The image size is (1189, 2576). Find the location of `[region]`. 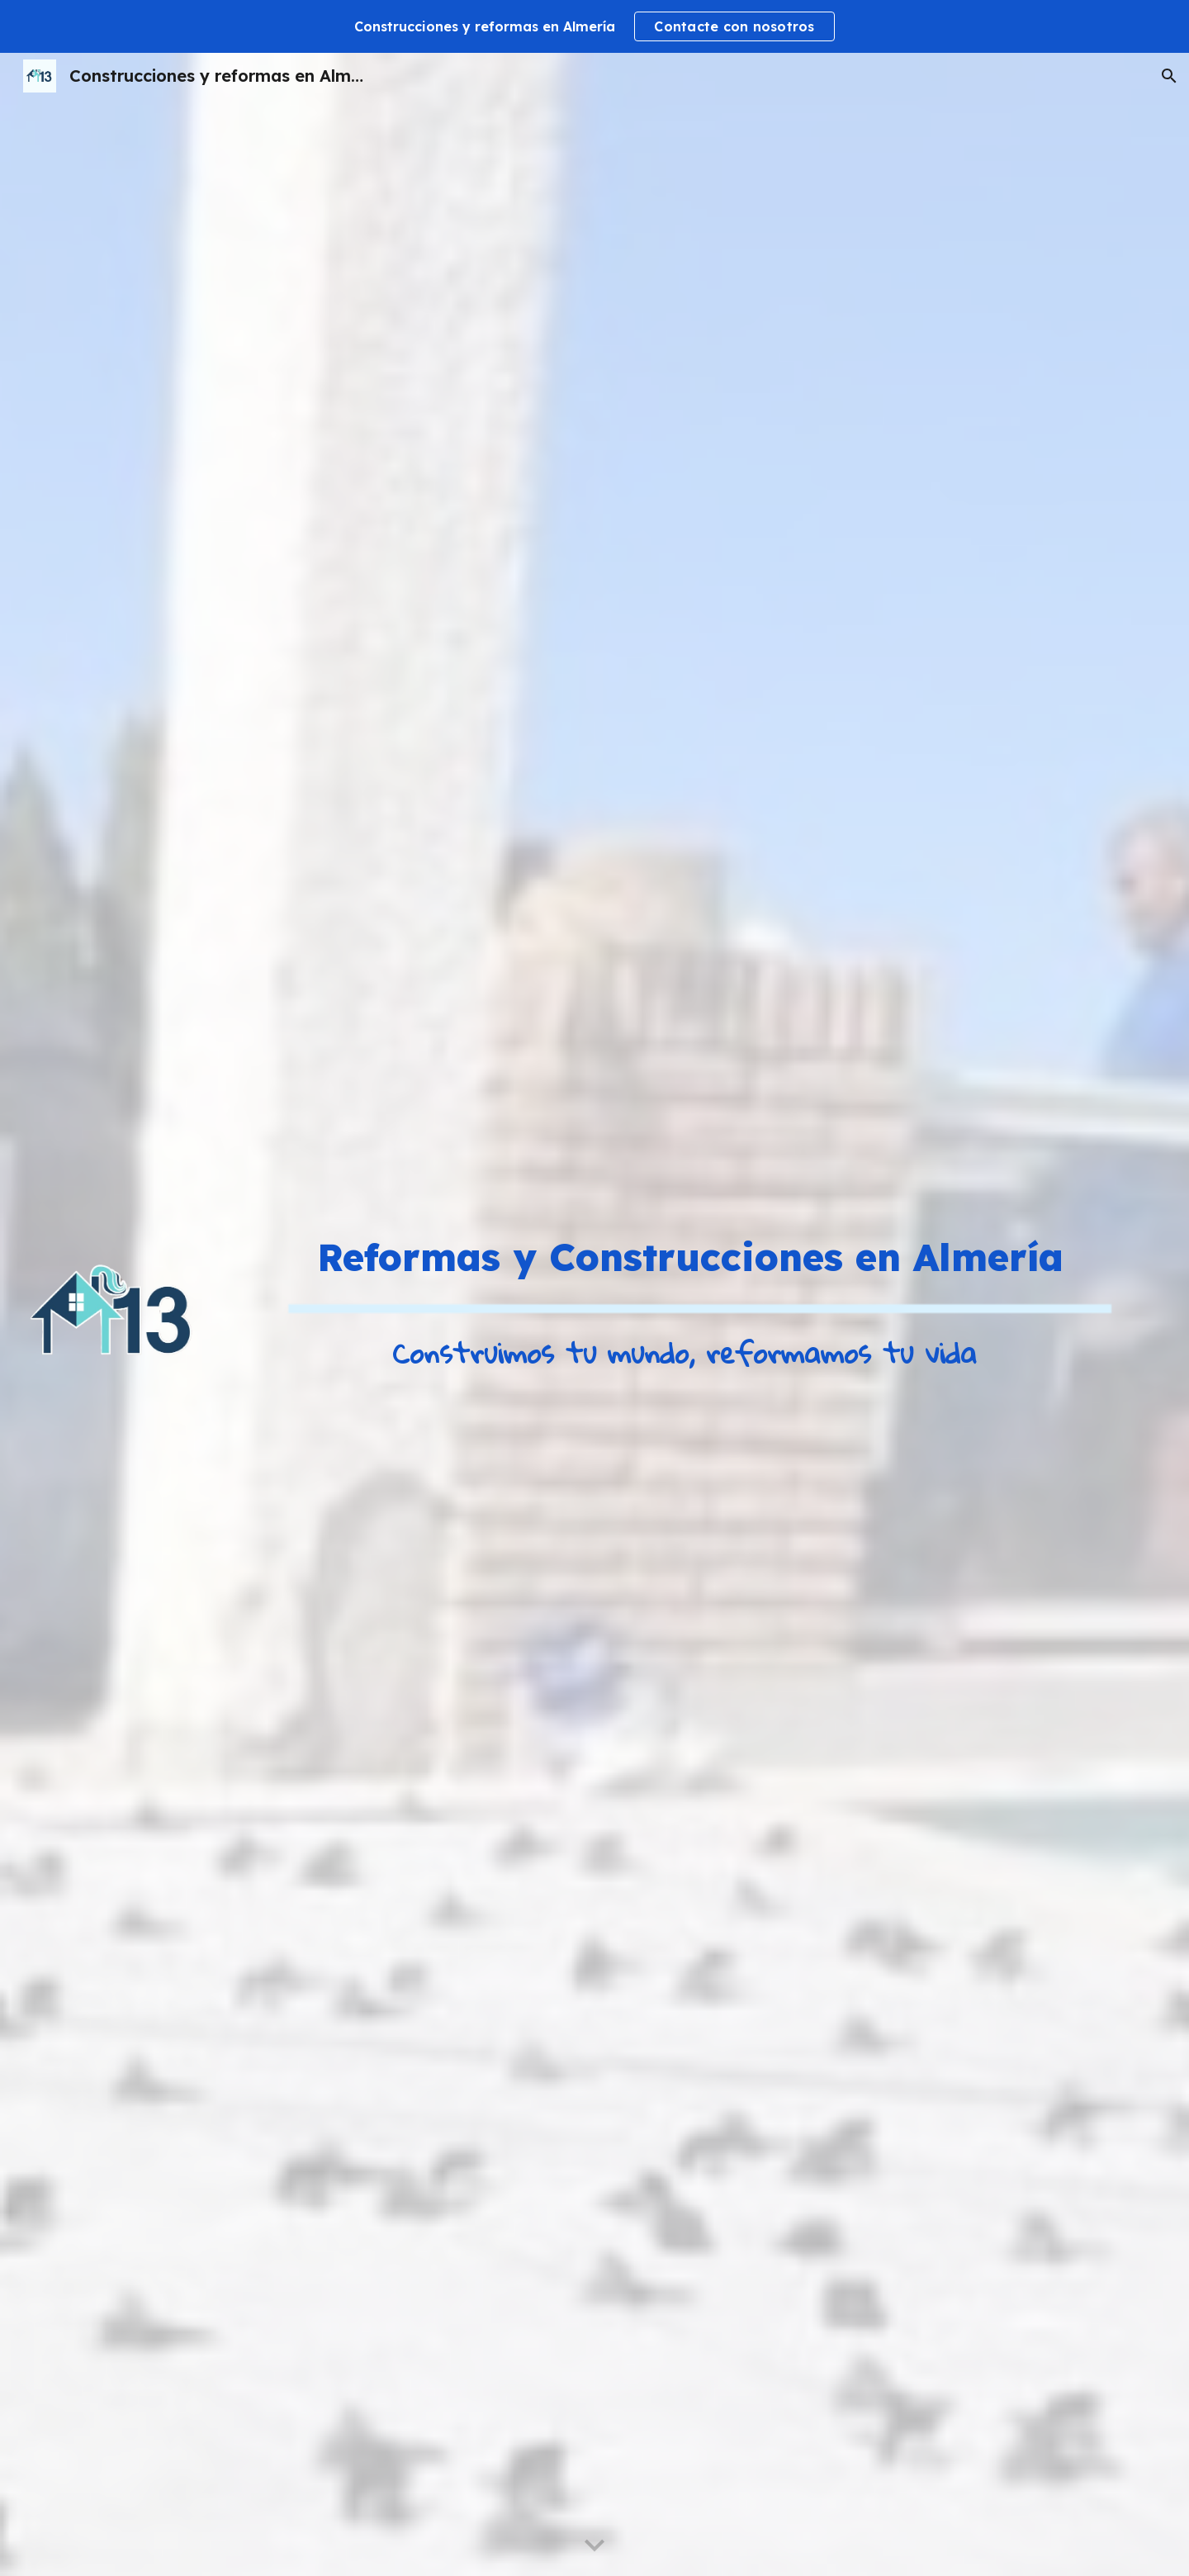

[region] is located at coordinates (594, 26).